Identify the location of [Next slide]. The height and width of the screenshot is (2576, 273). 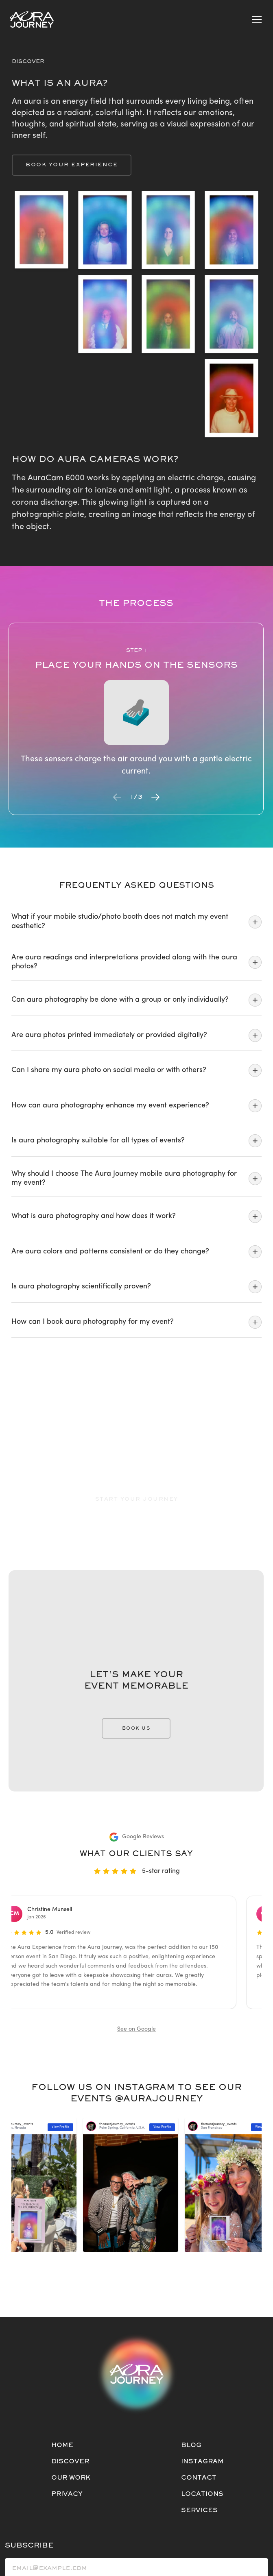
(155, 797).